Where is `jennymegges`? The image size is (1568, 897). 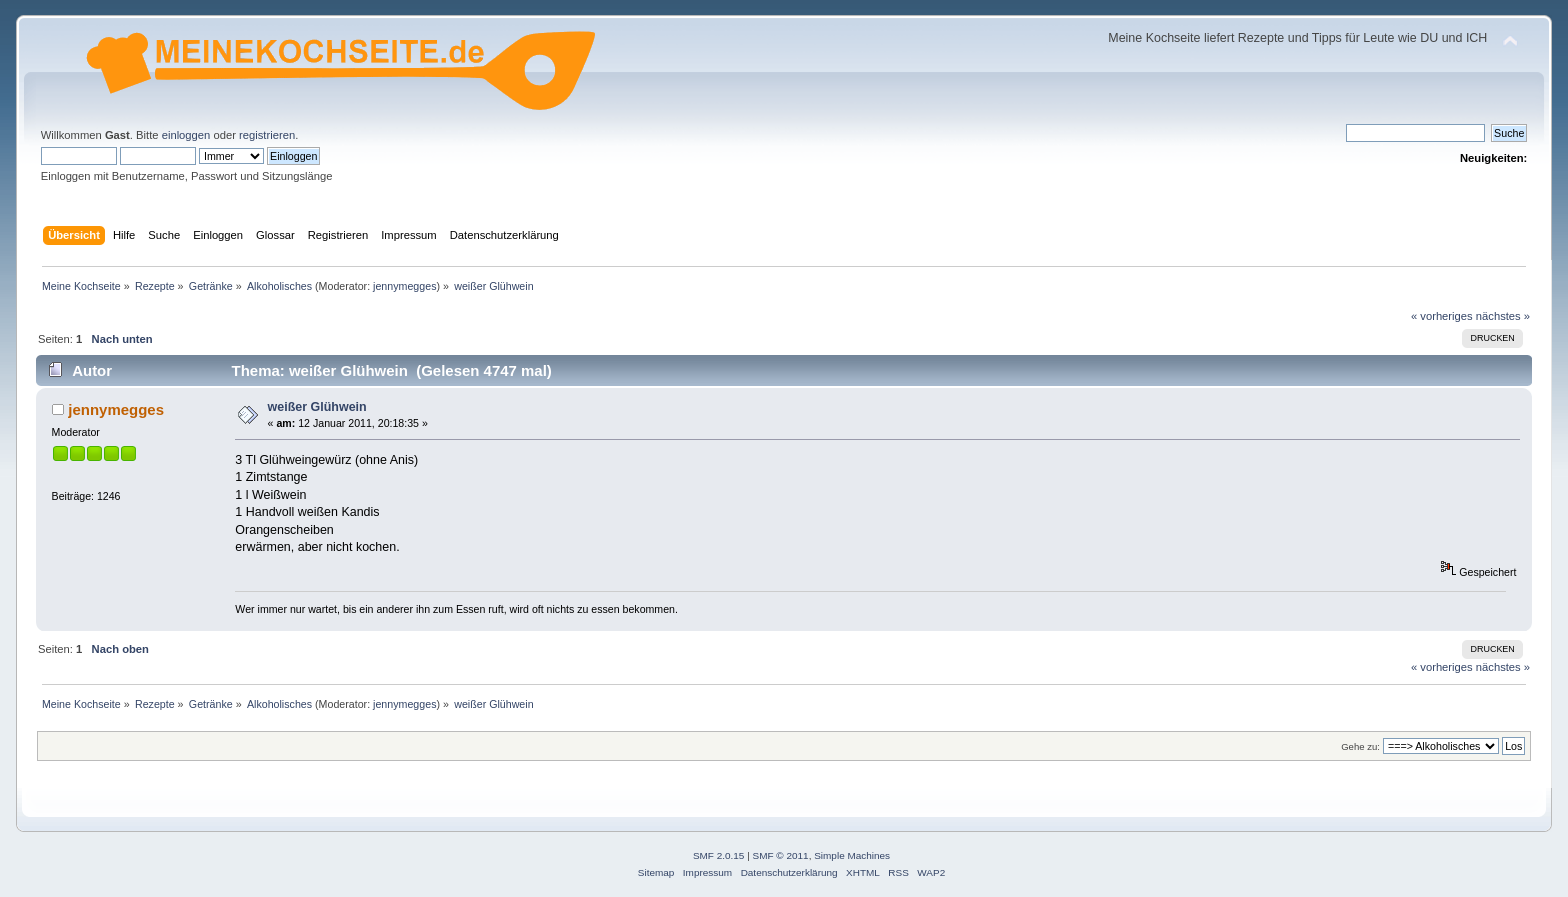
jennymegges is located at coordinates (404, 286).